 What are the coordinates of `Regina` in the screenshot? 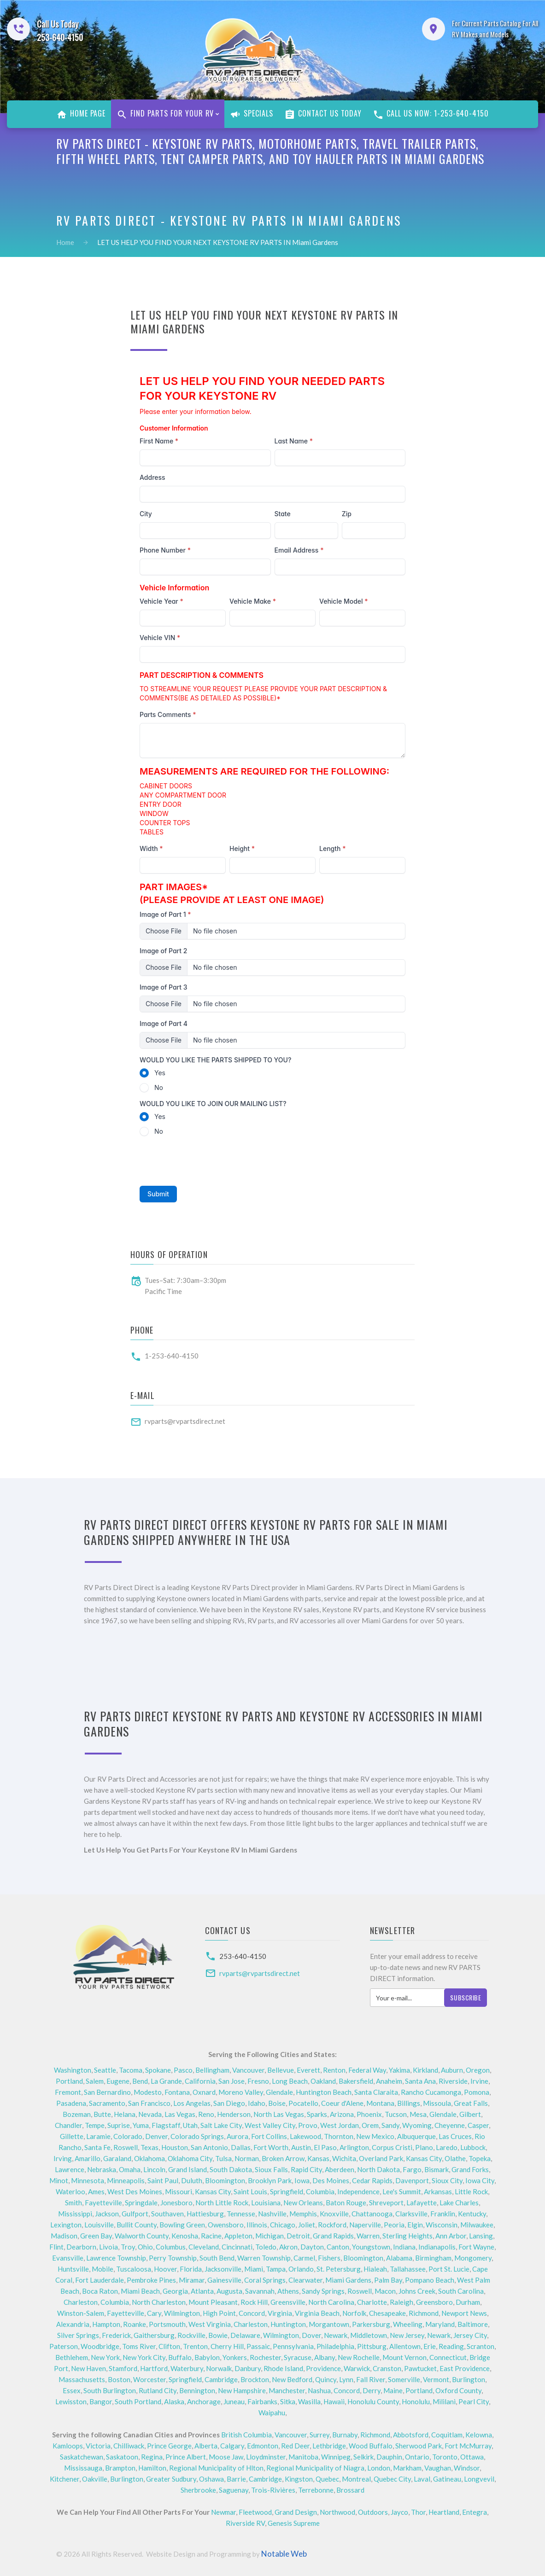 It's located at (152, 2457).